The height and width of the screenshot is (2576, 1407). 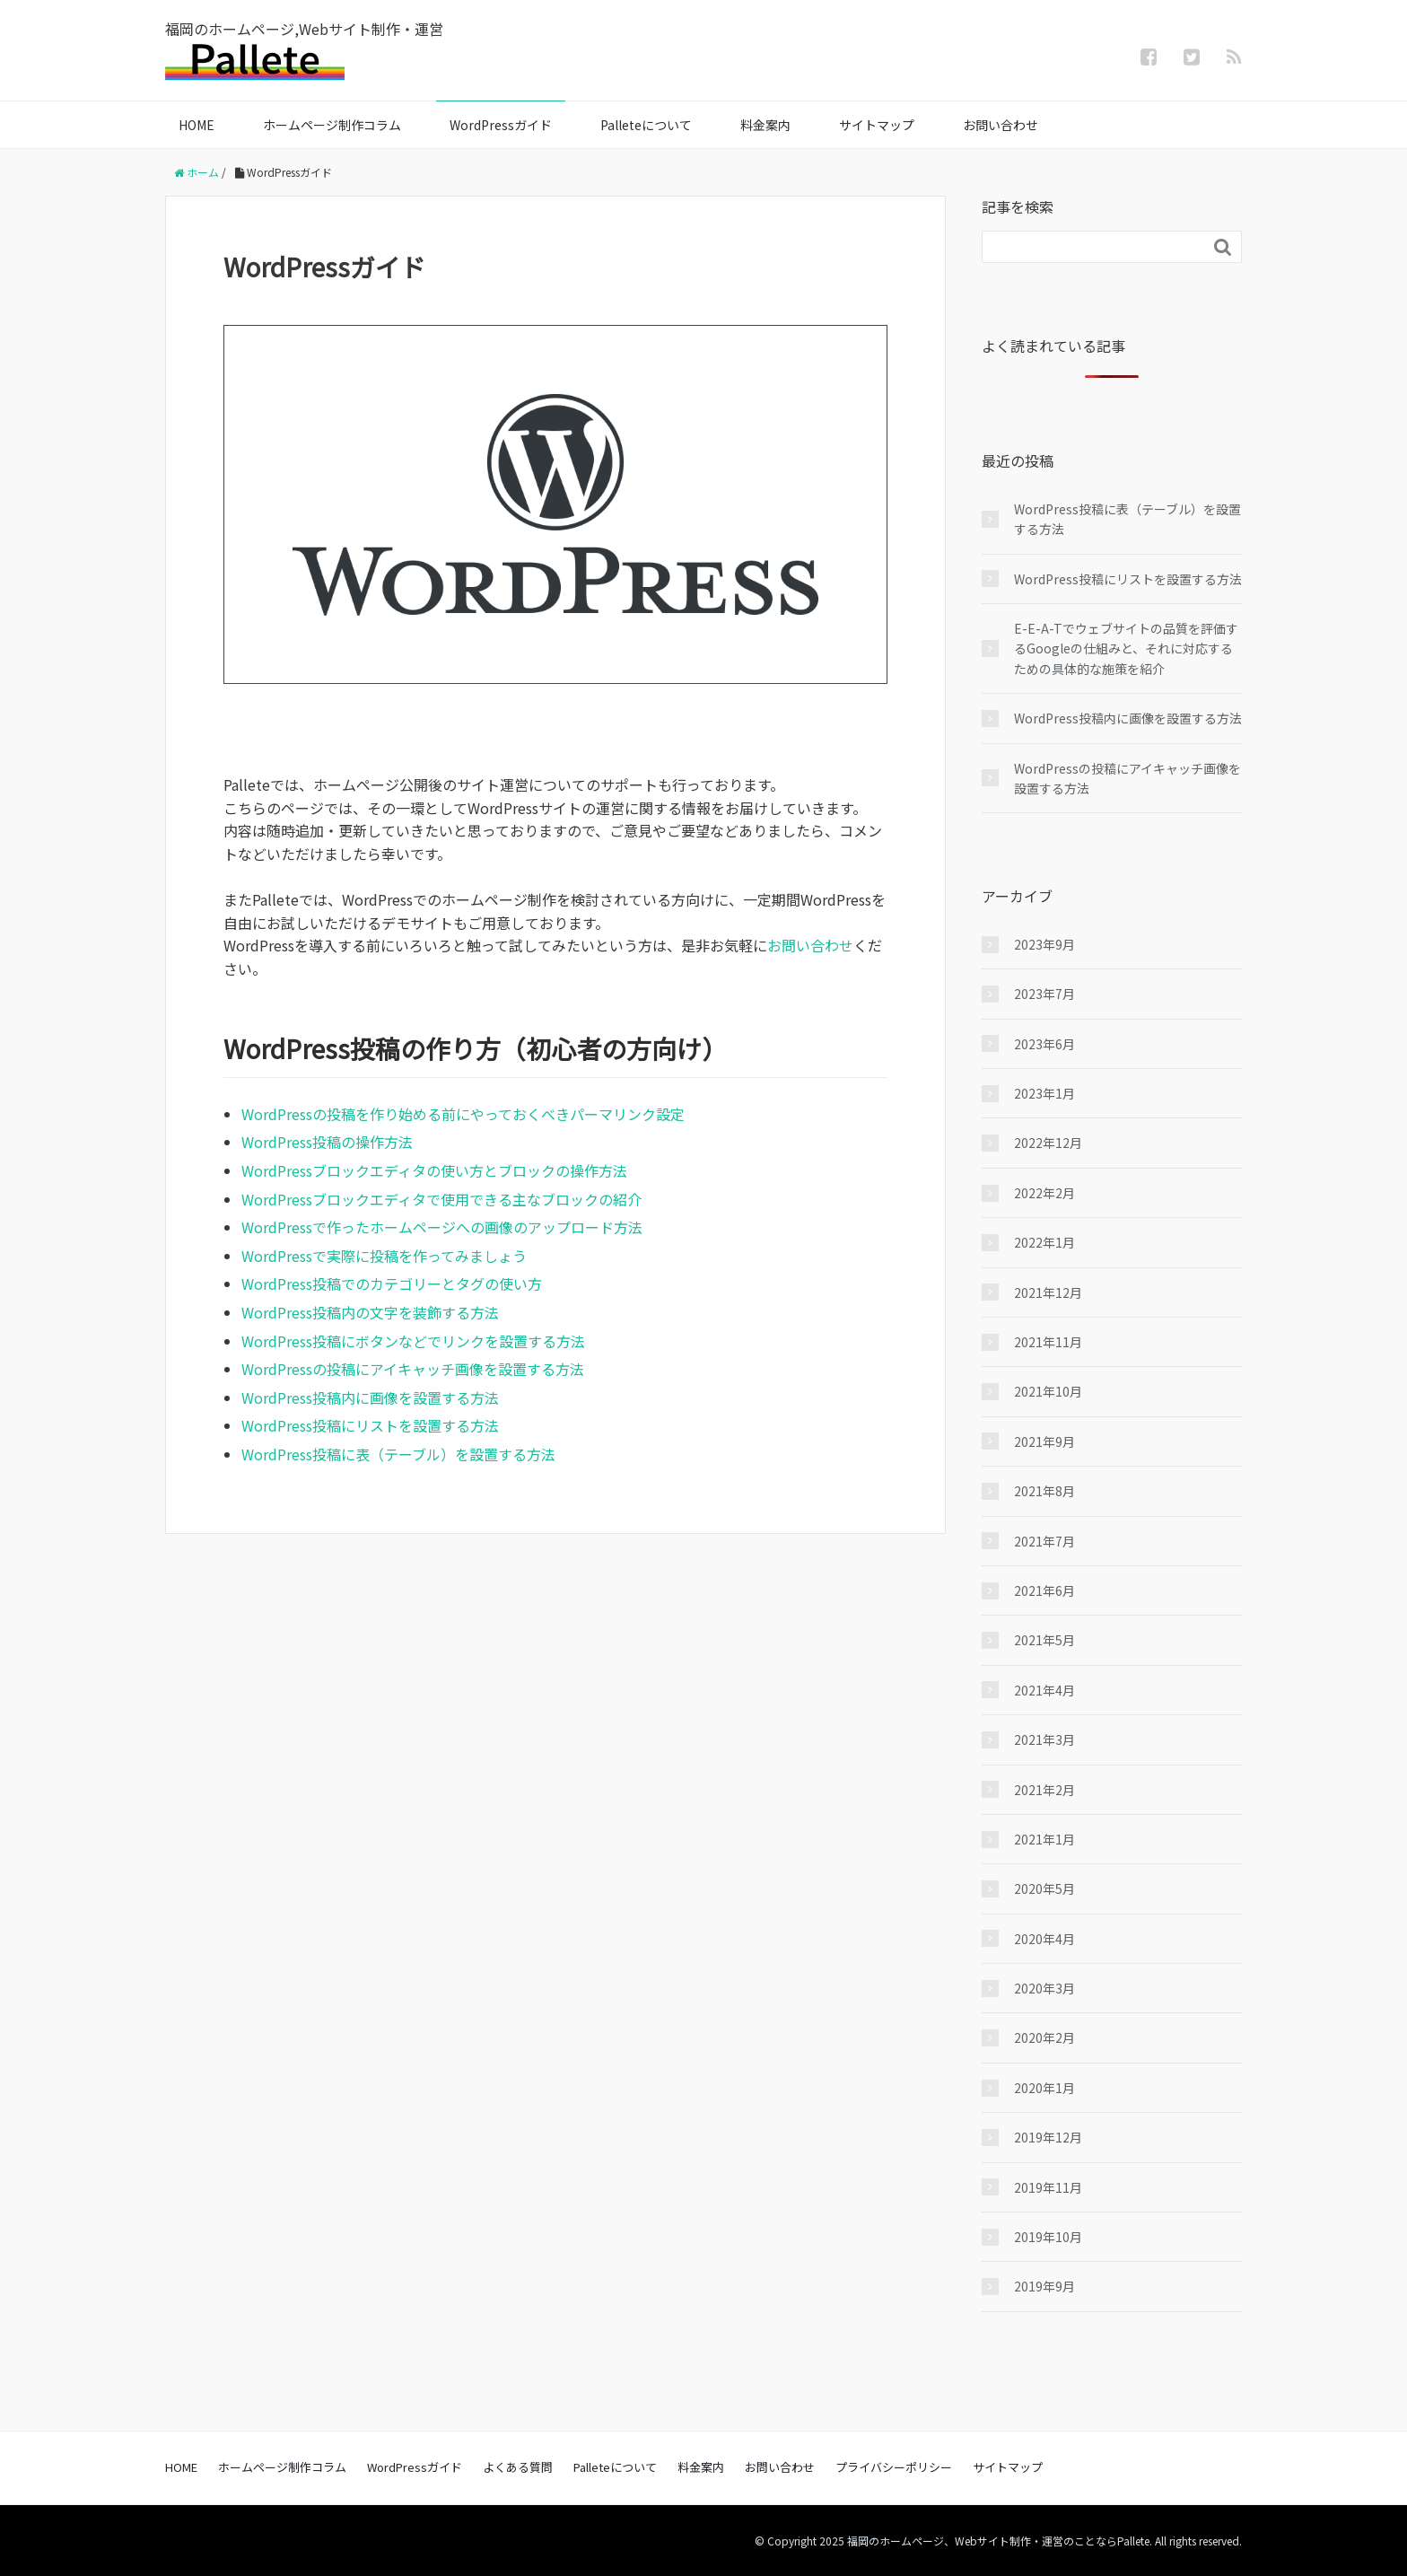 I want to click on 料金案内, so click(x=765, y=125).